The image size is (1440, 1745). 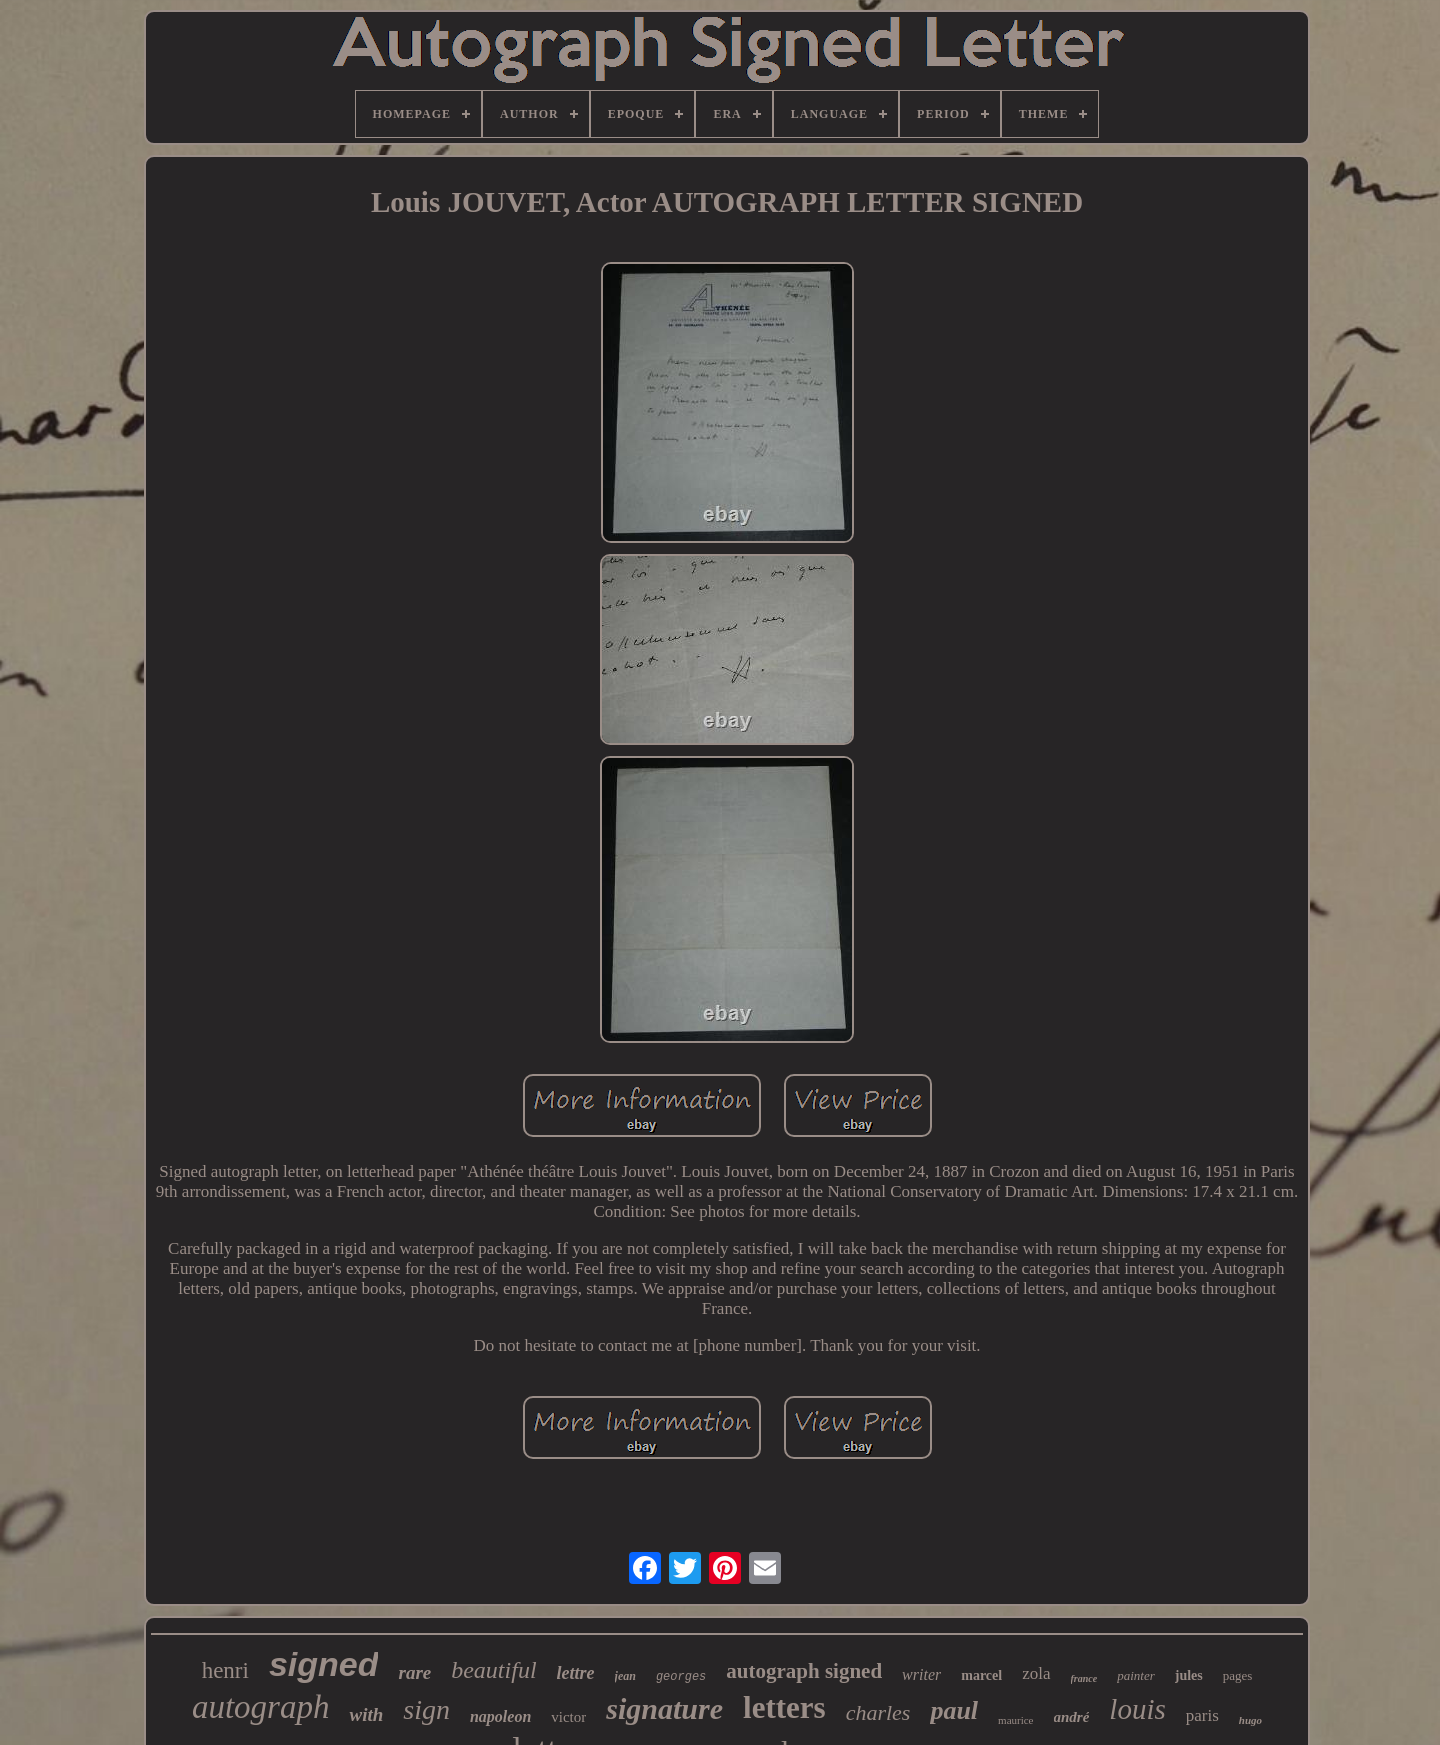 What do you see at coordinates (921, 1674) in the screenshot?
I see `writer` at bounding box center [921, 1674].